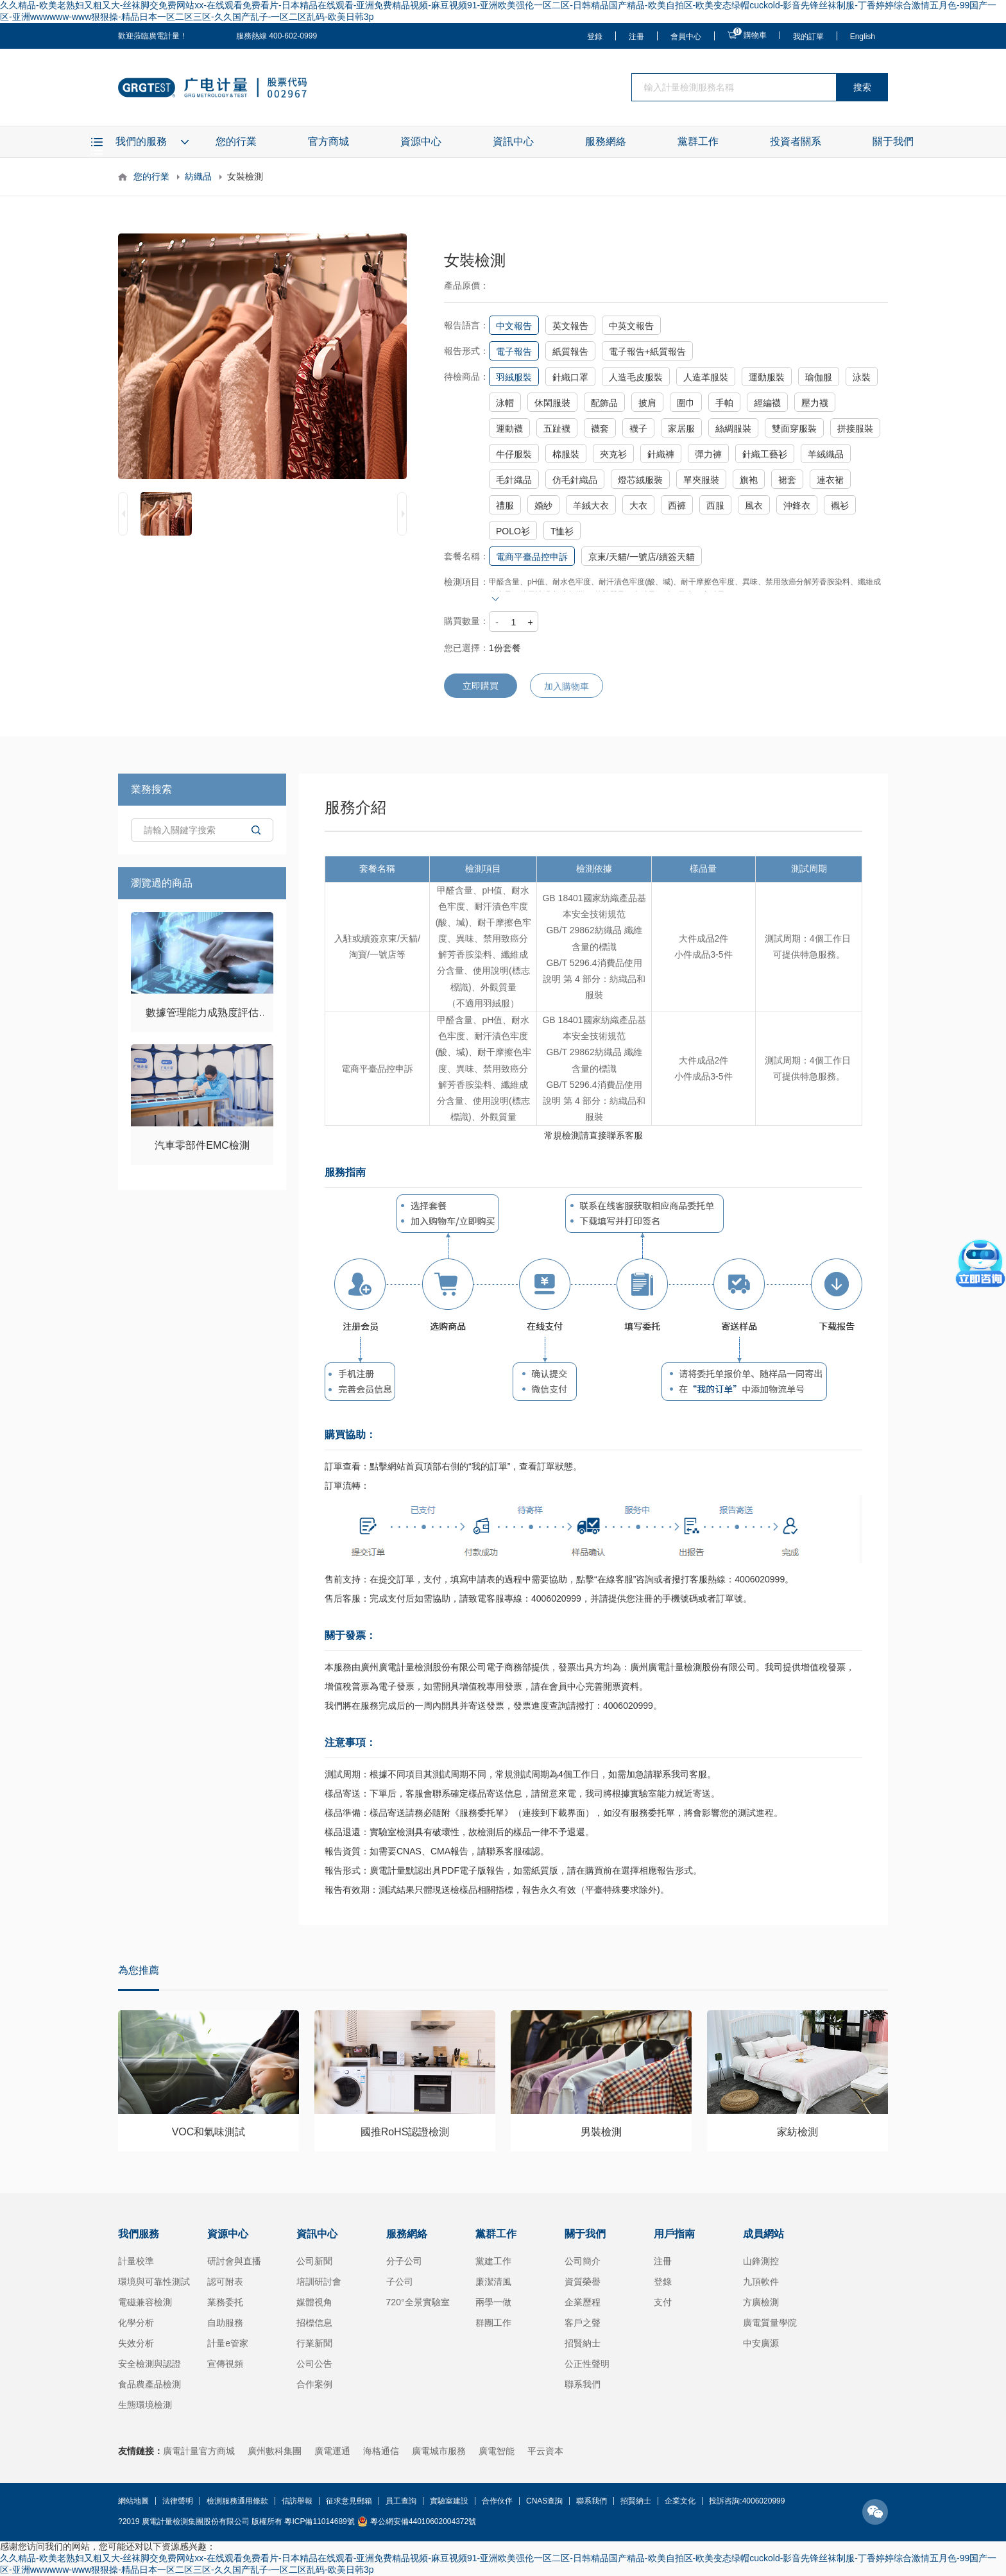 The image size is (1006, 2576). I want to click on 認可附表, so click(225, 2281).